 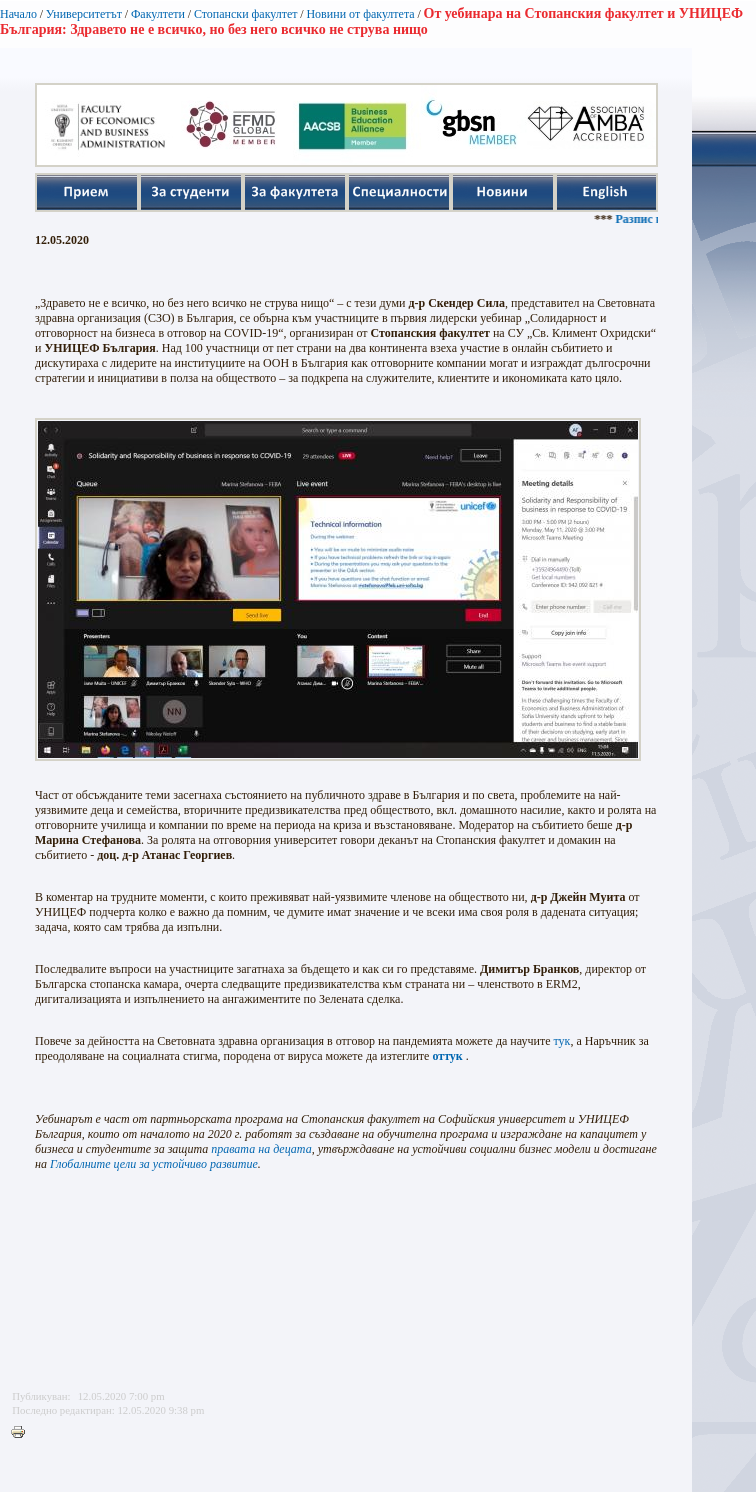 I want to click on тук, so click(x=562, y=1041).